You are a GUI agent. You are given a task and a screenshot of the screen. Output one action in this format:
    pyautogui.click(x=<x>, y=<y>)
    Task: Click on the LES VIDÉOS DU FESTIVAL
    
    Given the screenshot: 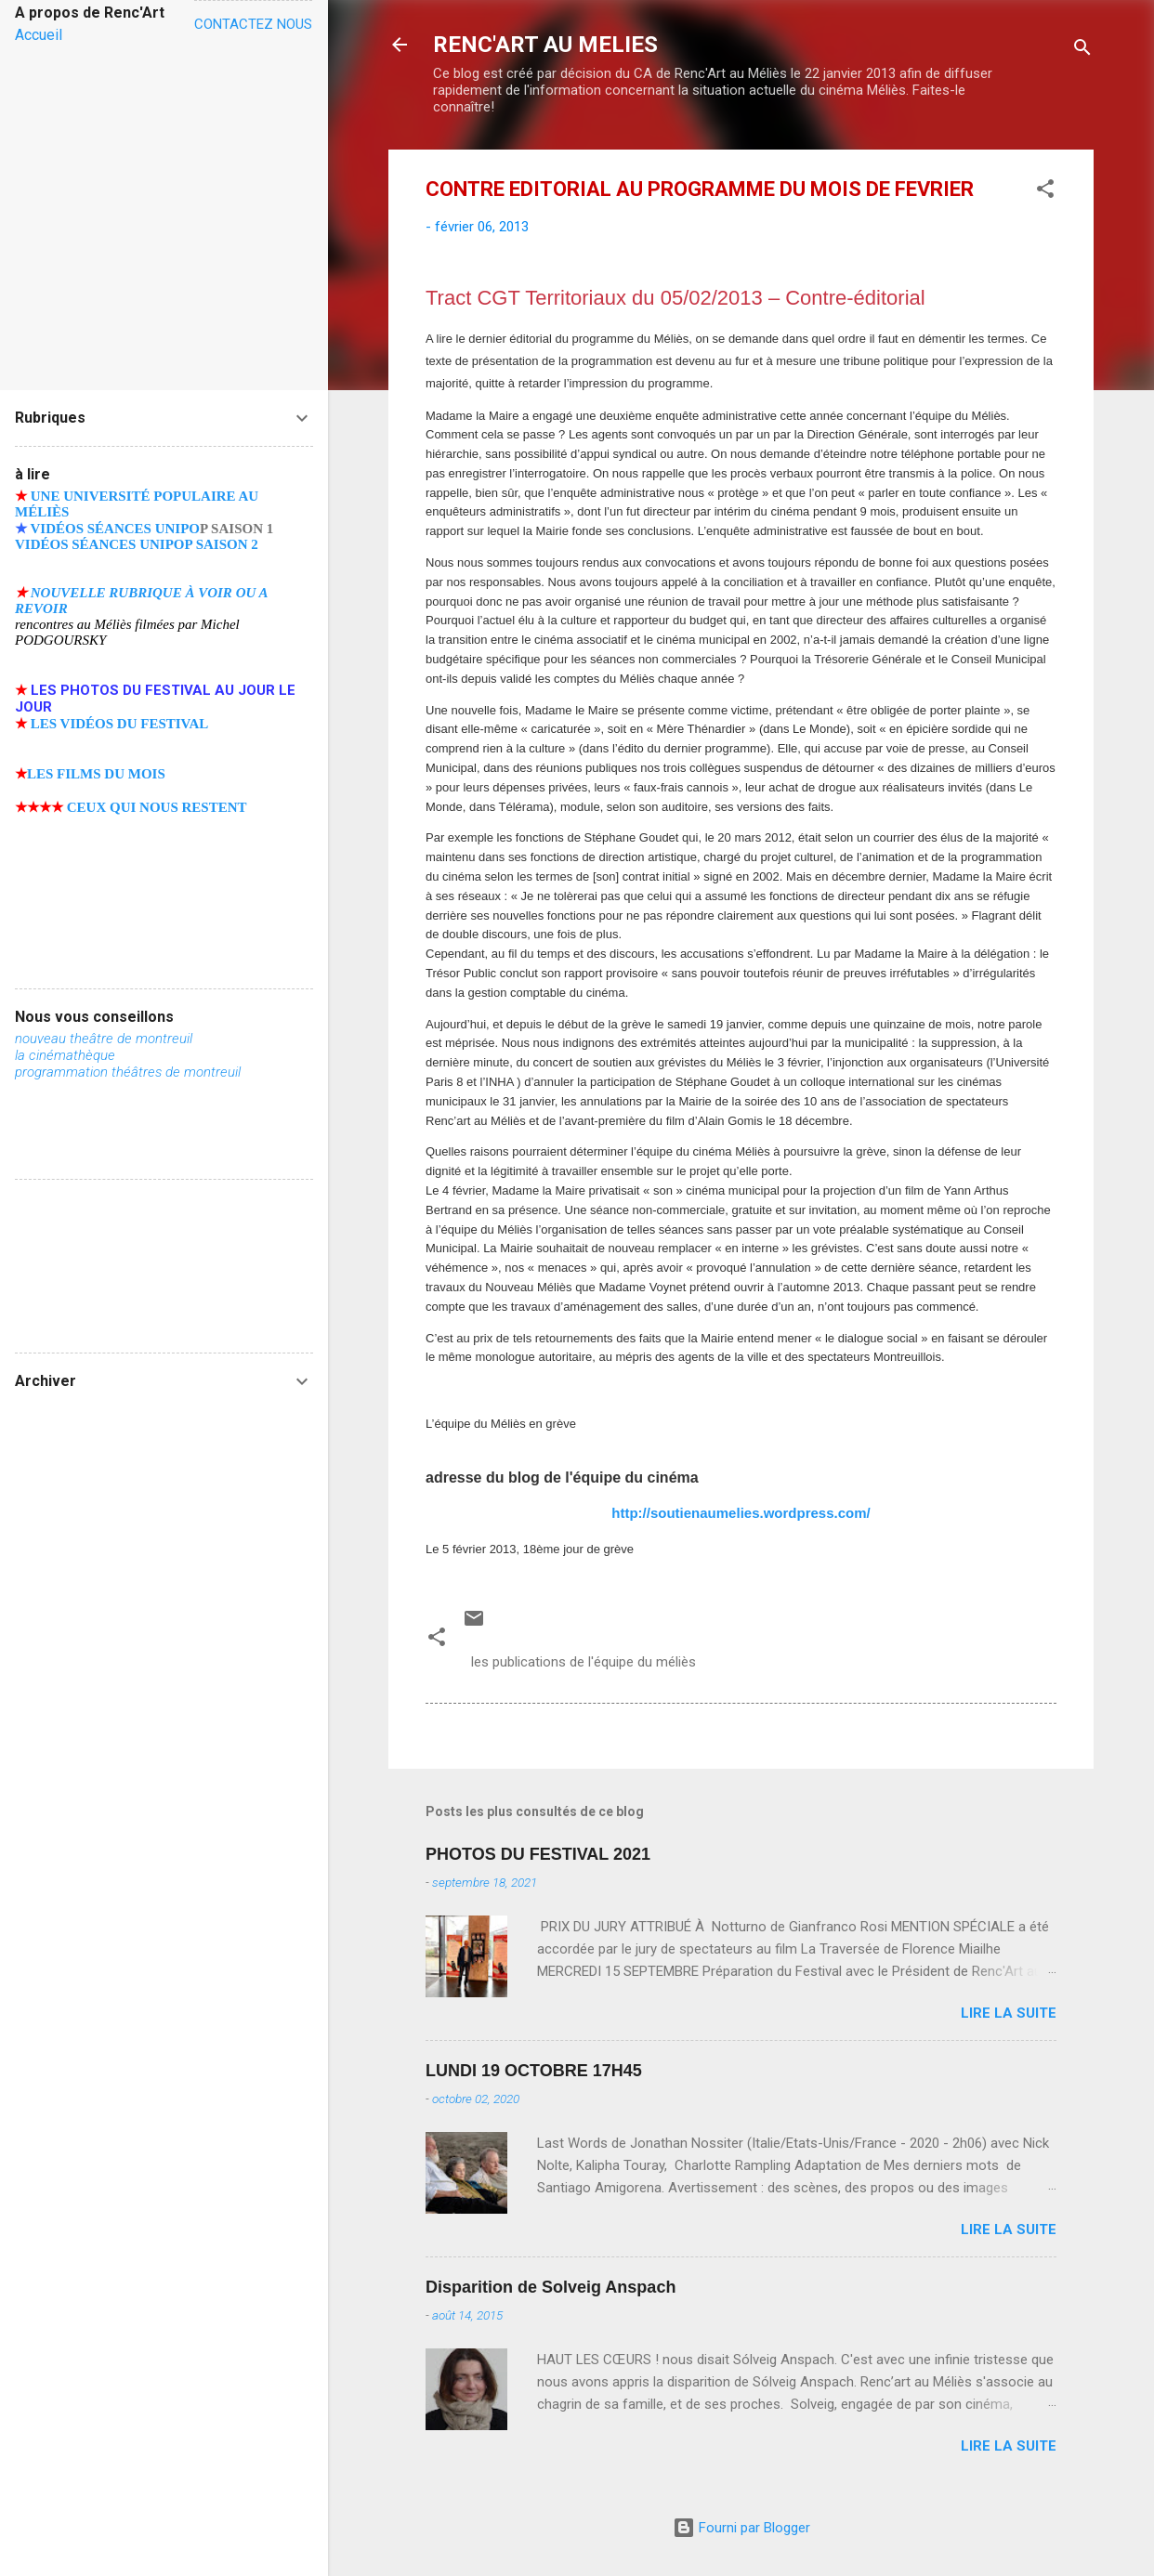 What is the action you would take?
    pyautogui.click(x=120, y=723)
    